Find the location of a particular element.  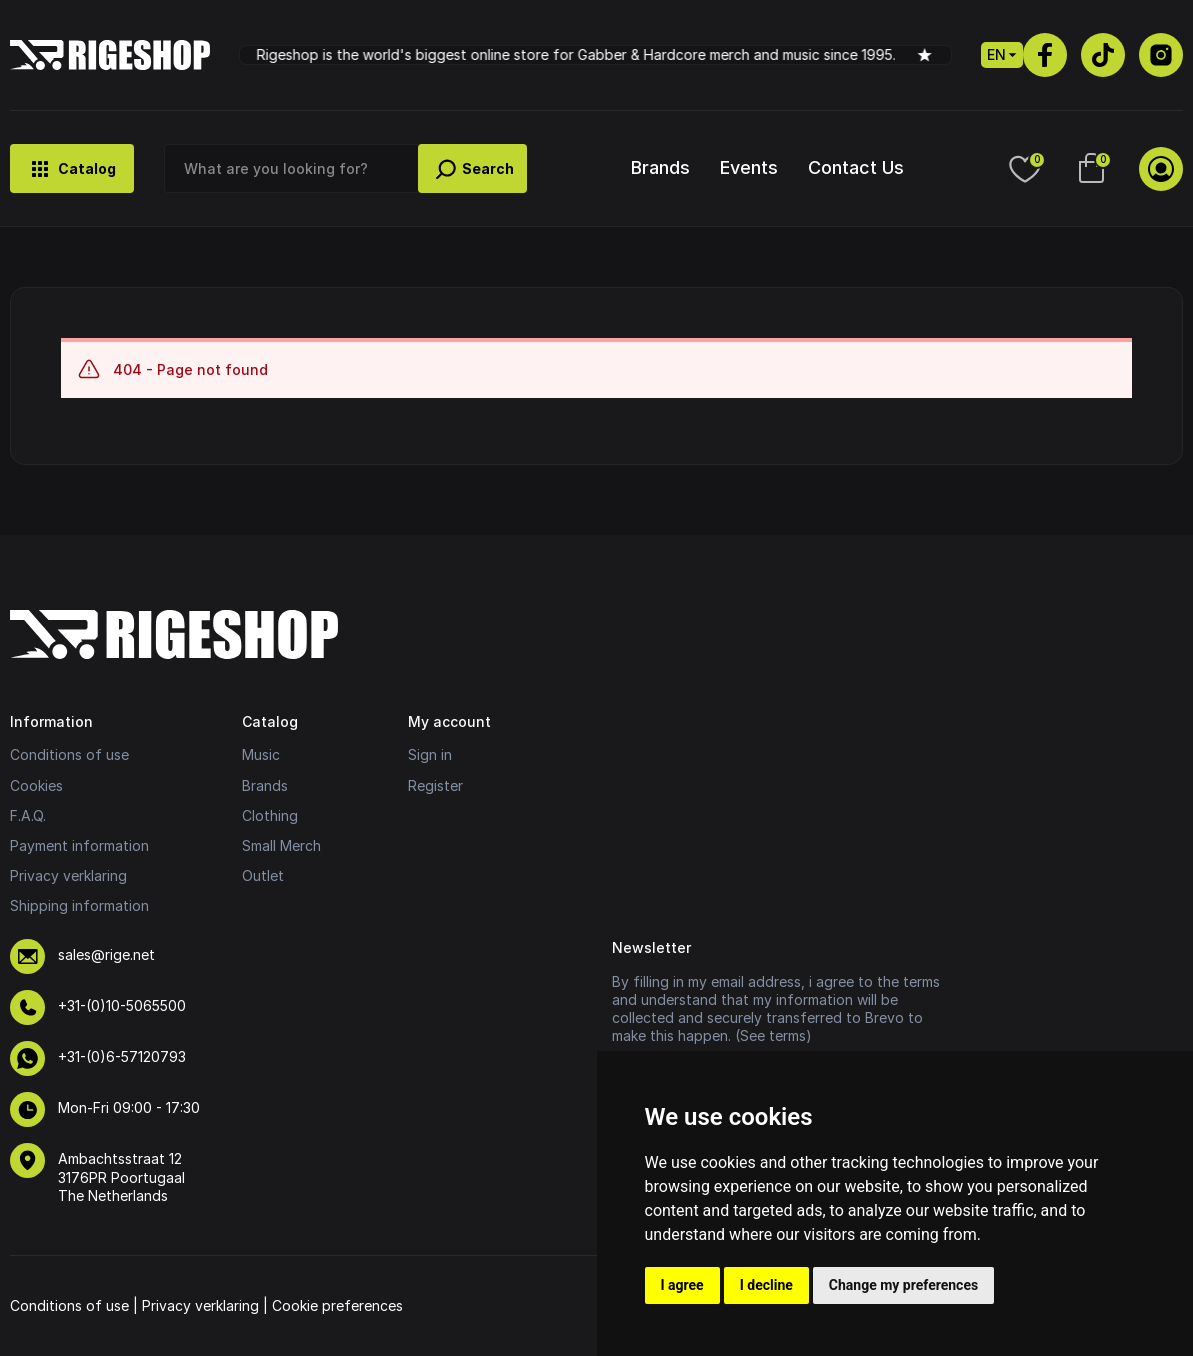

Music is located at coordinates (261, 754).